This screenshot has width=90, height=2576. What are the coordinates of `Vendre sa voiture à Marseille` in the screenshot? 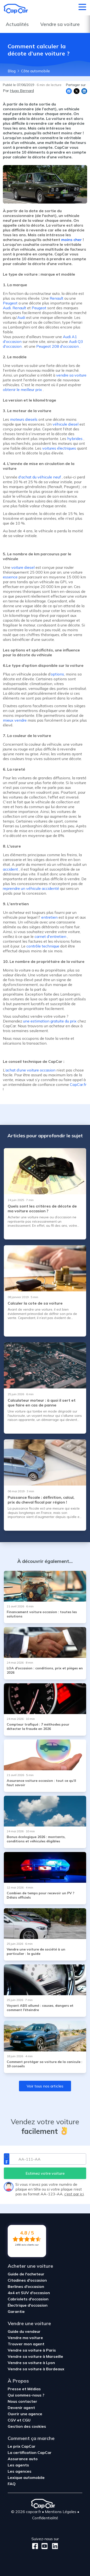 It's located at (35, 2356).